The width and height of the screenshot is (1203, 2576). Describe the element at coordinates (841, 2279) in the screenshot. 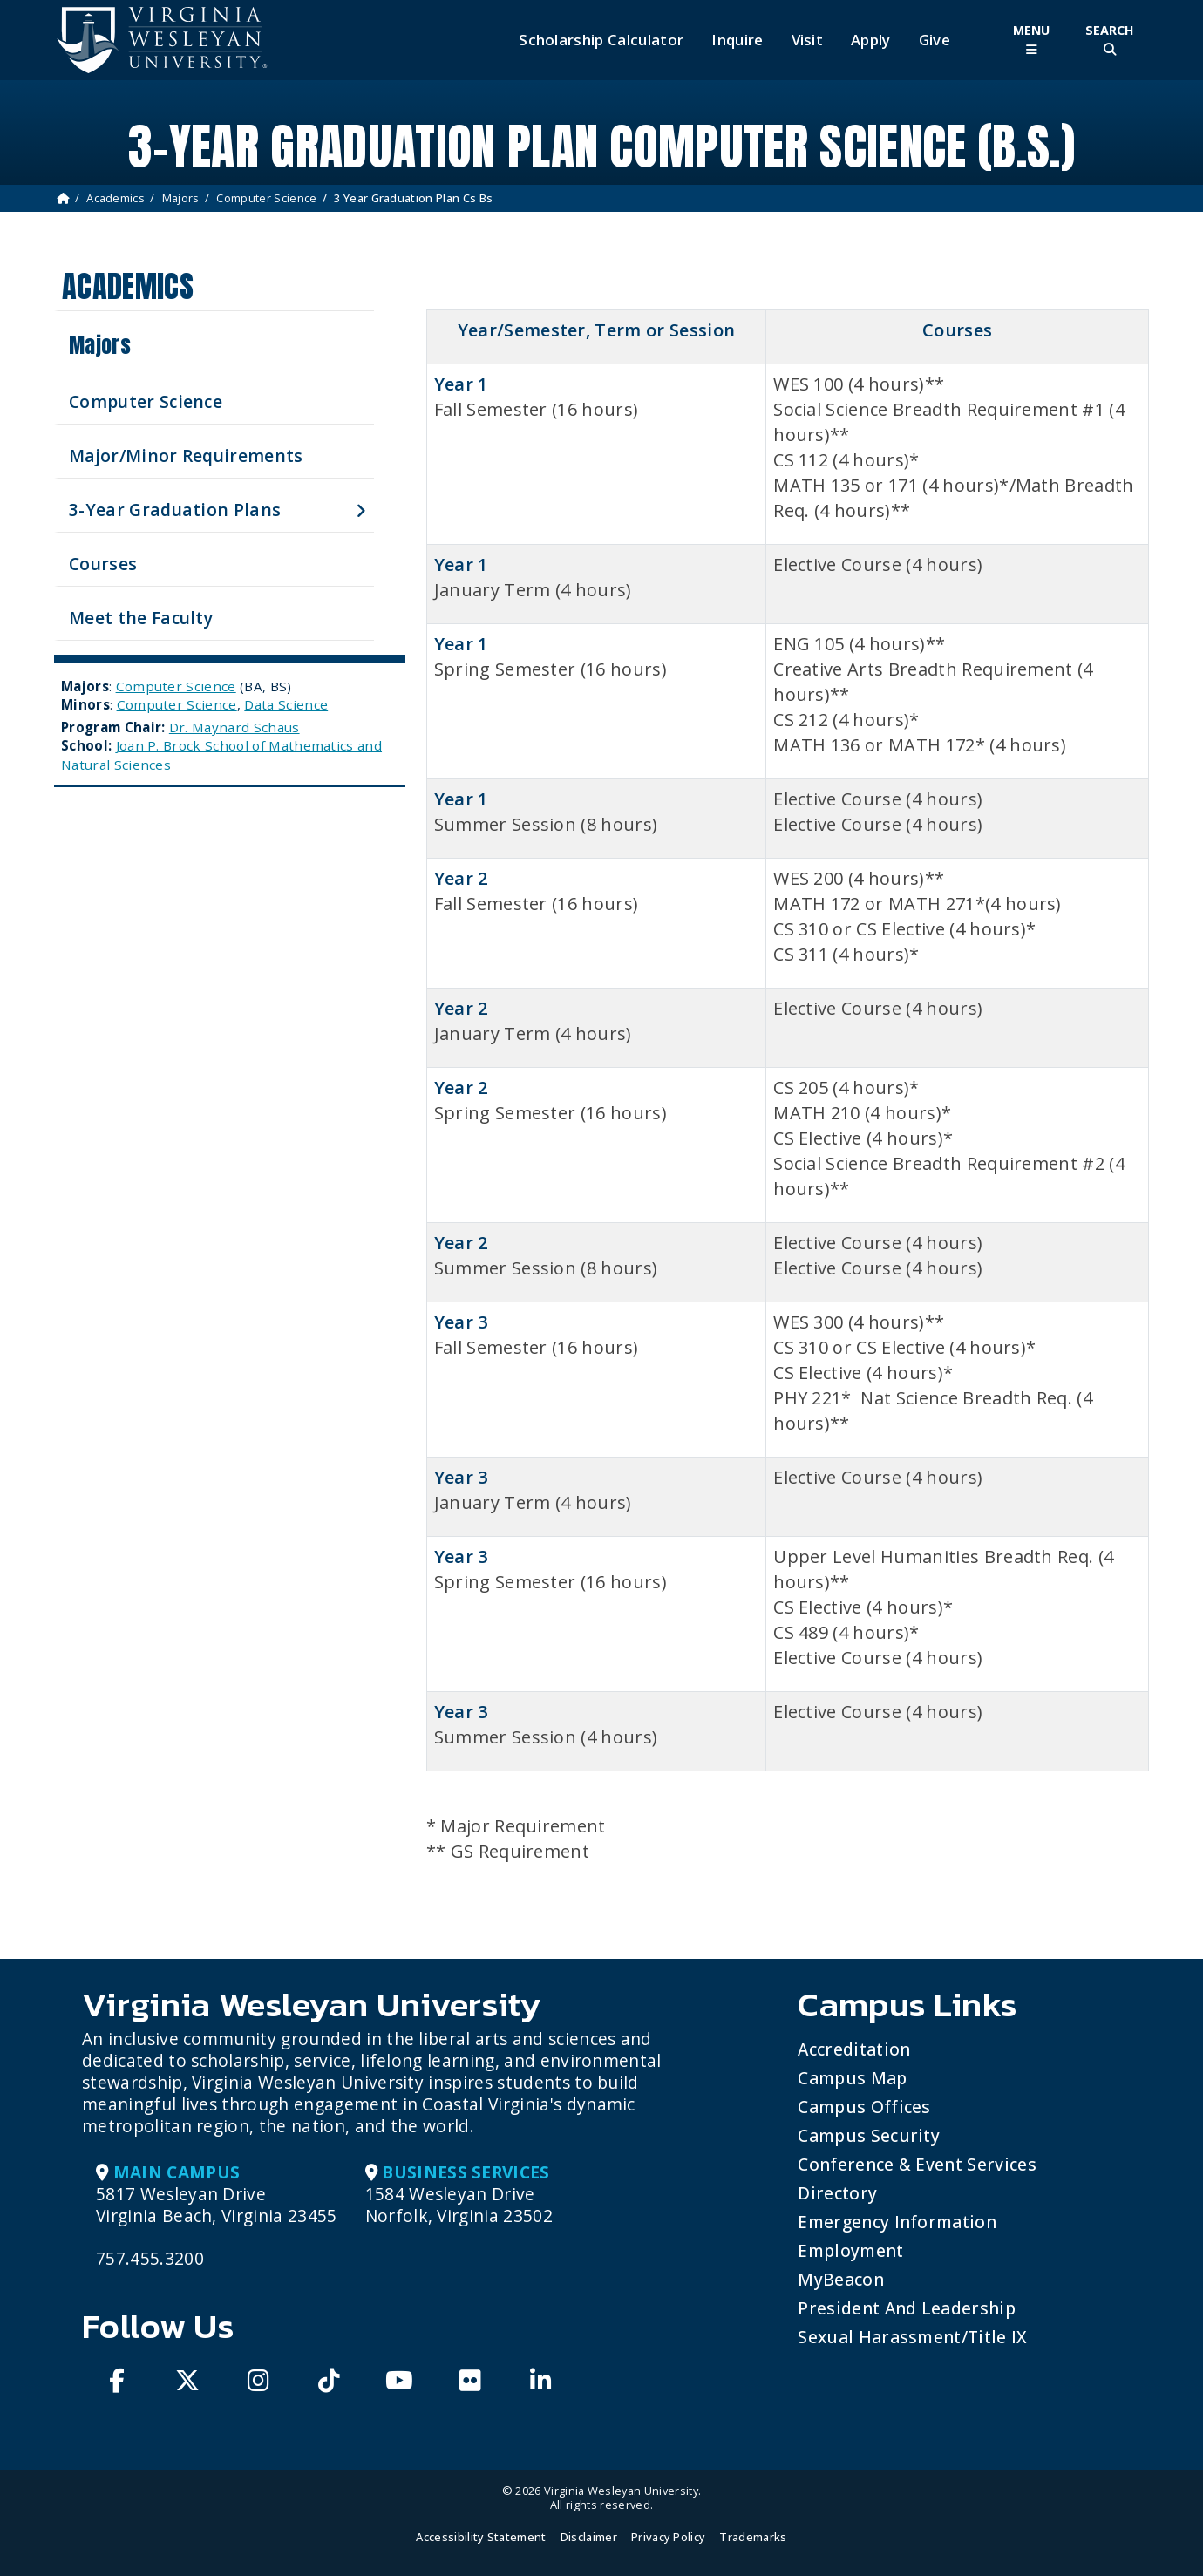

I see `MyBeacon` at that location.